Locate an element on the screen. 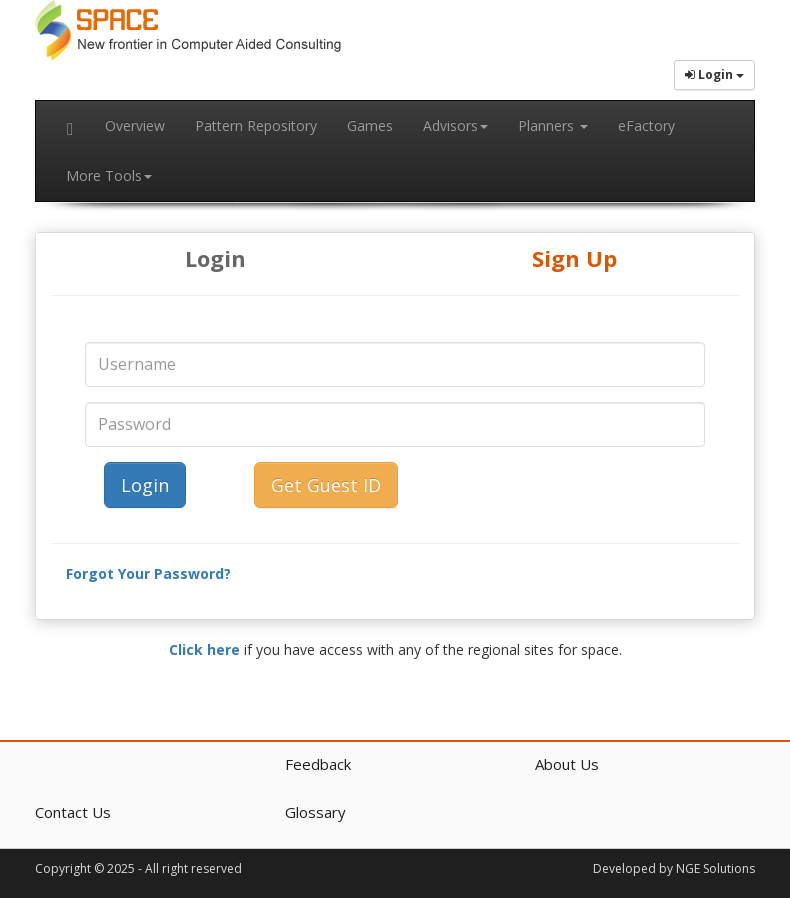 The width and height of the screenshot is (790, 898). Overview is located at coordinates (135, 125).